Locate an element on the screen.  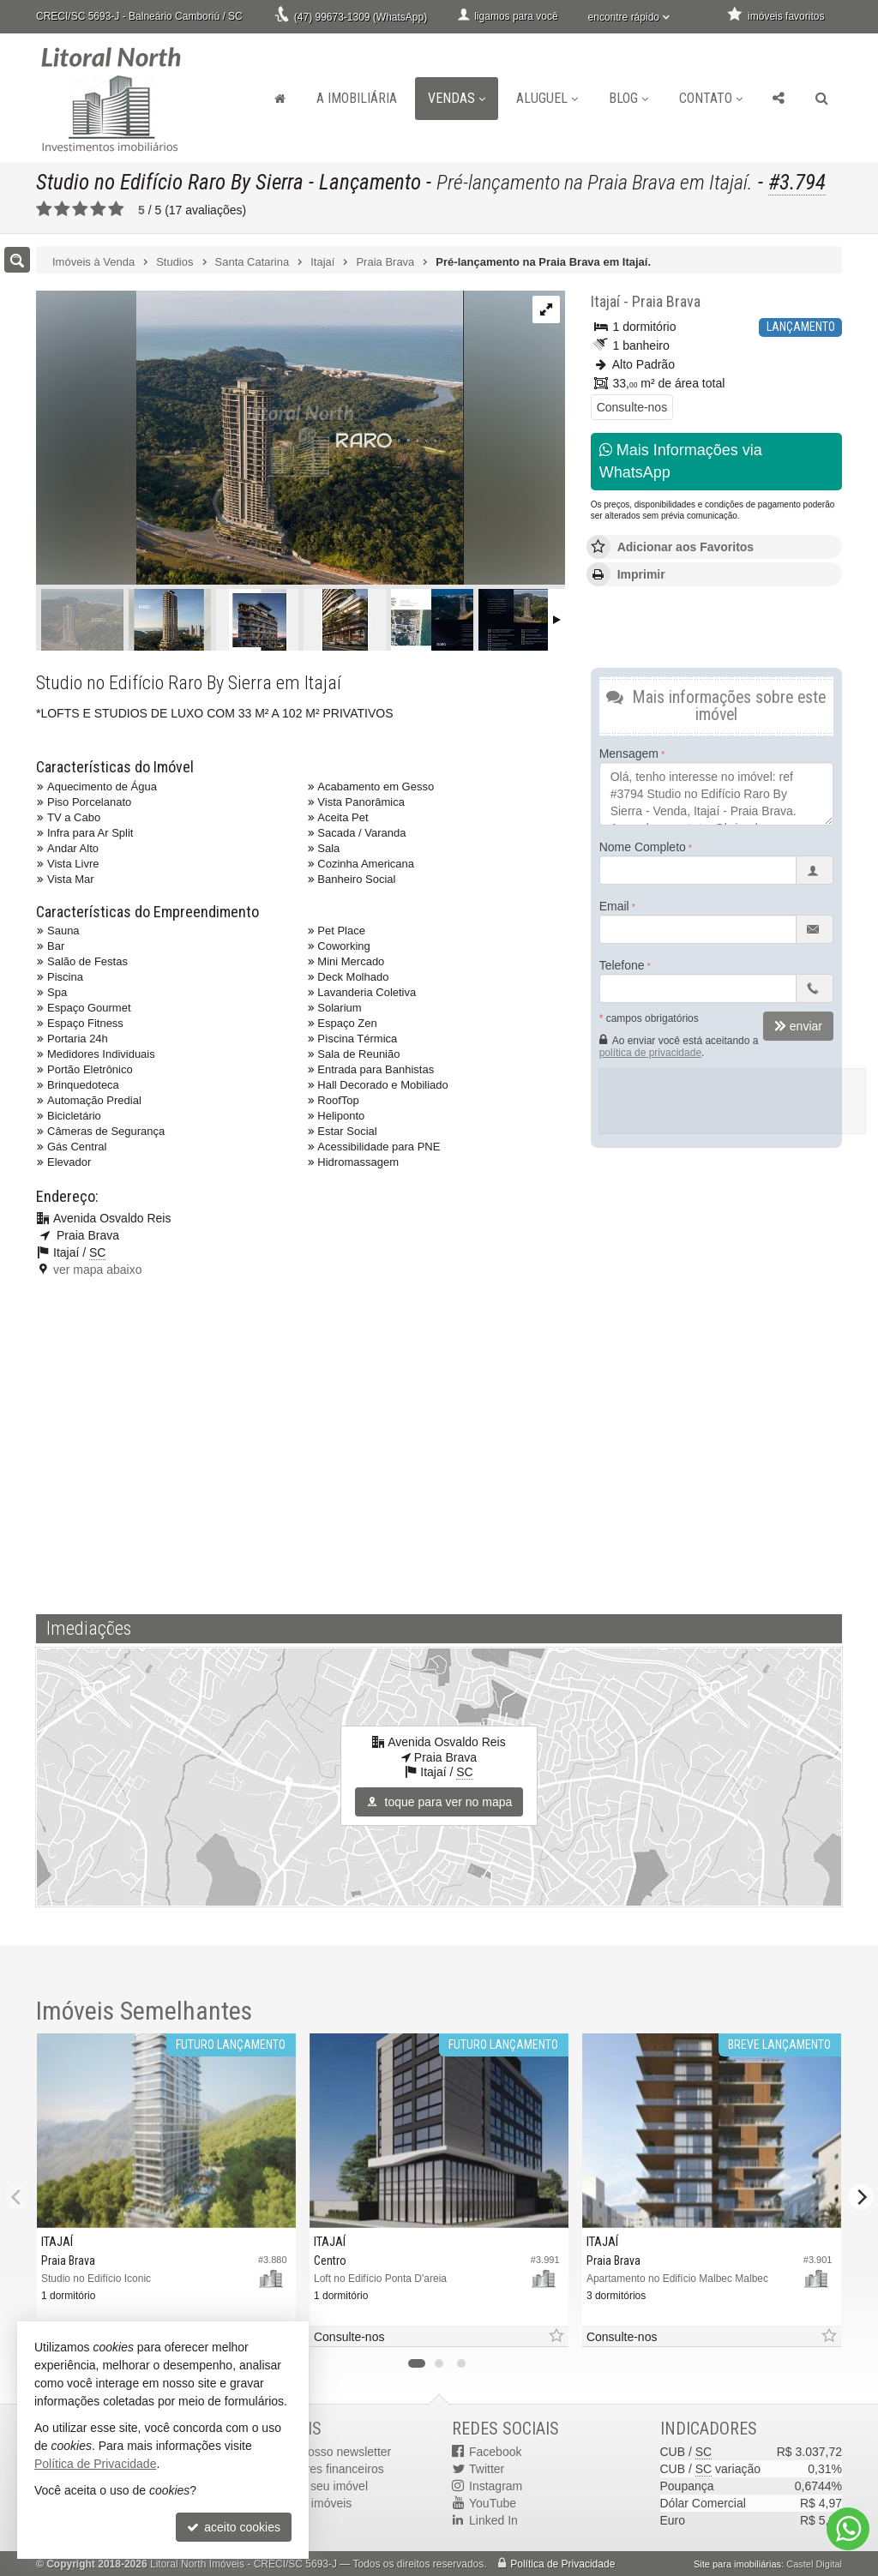
aceito cookies is located at coordinates (233, 2527).